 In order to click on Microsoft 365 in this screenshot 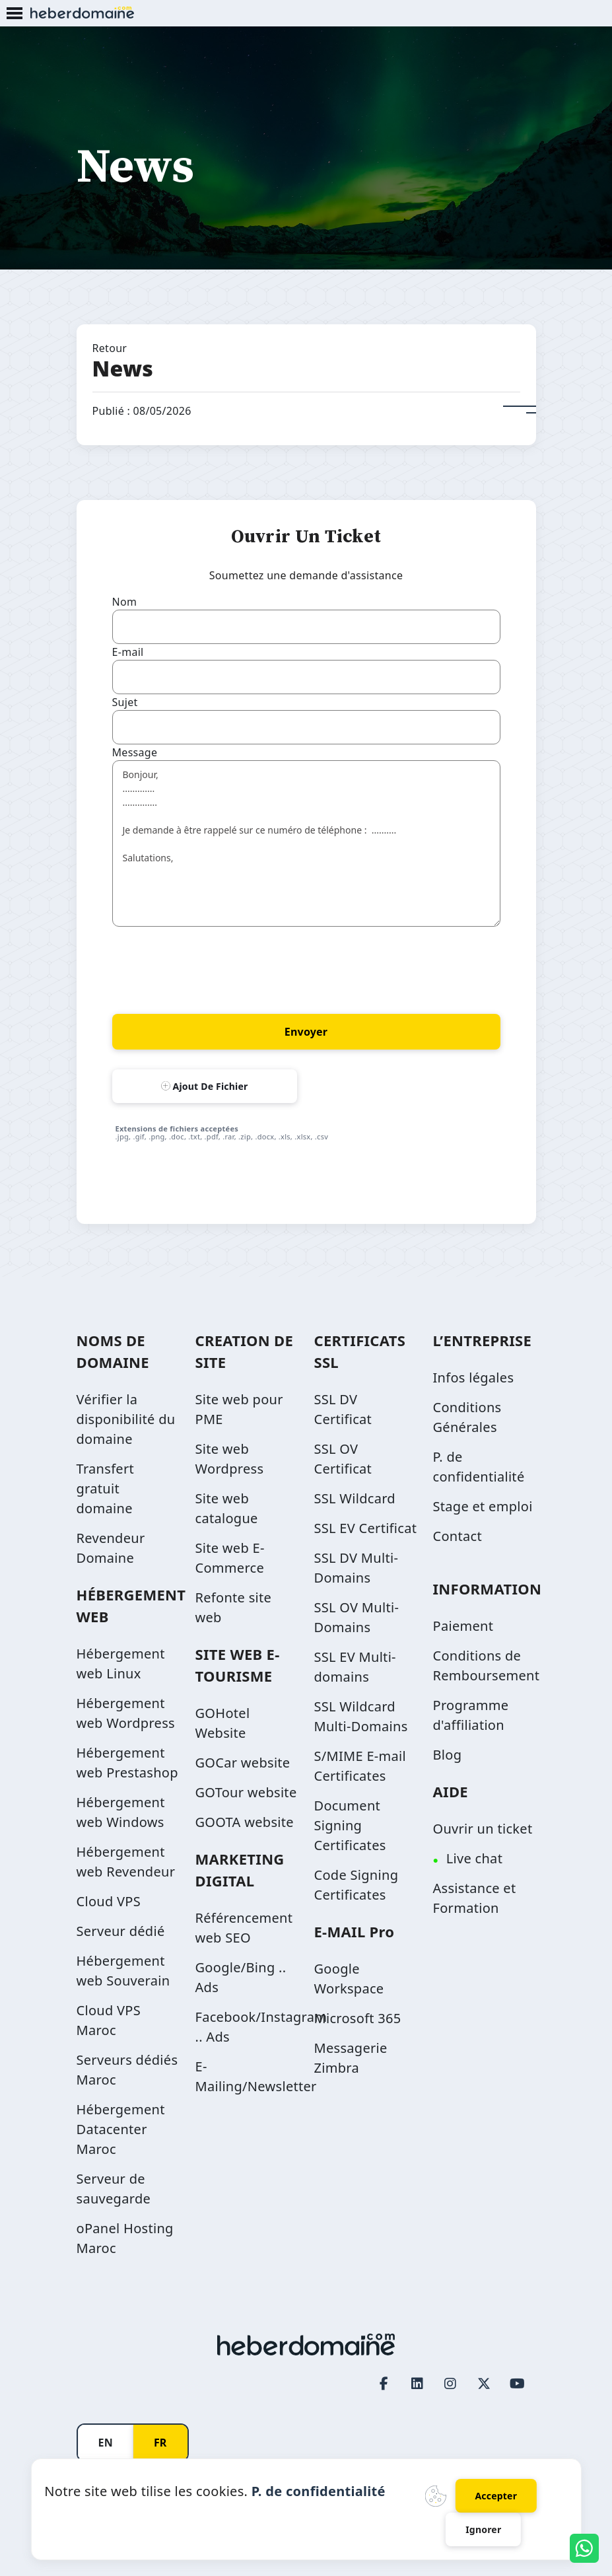, I will do `click(357, 2018)`.